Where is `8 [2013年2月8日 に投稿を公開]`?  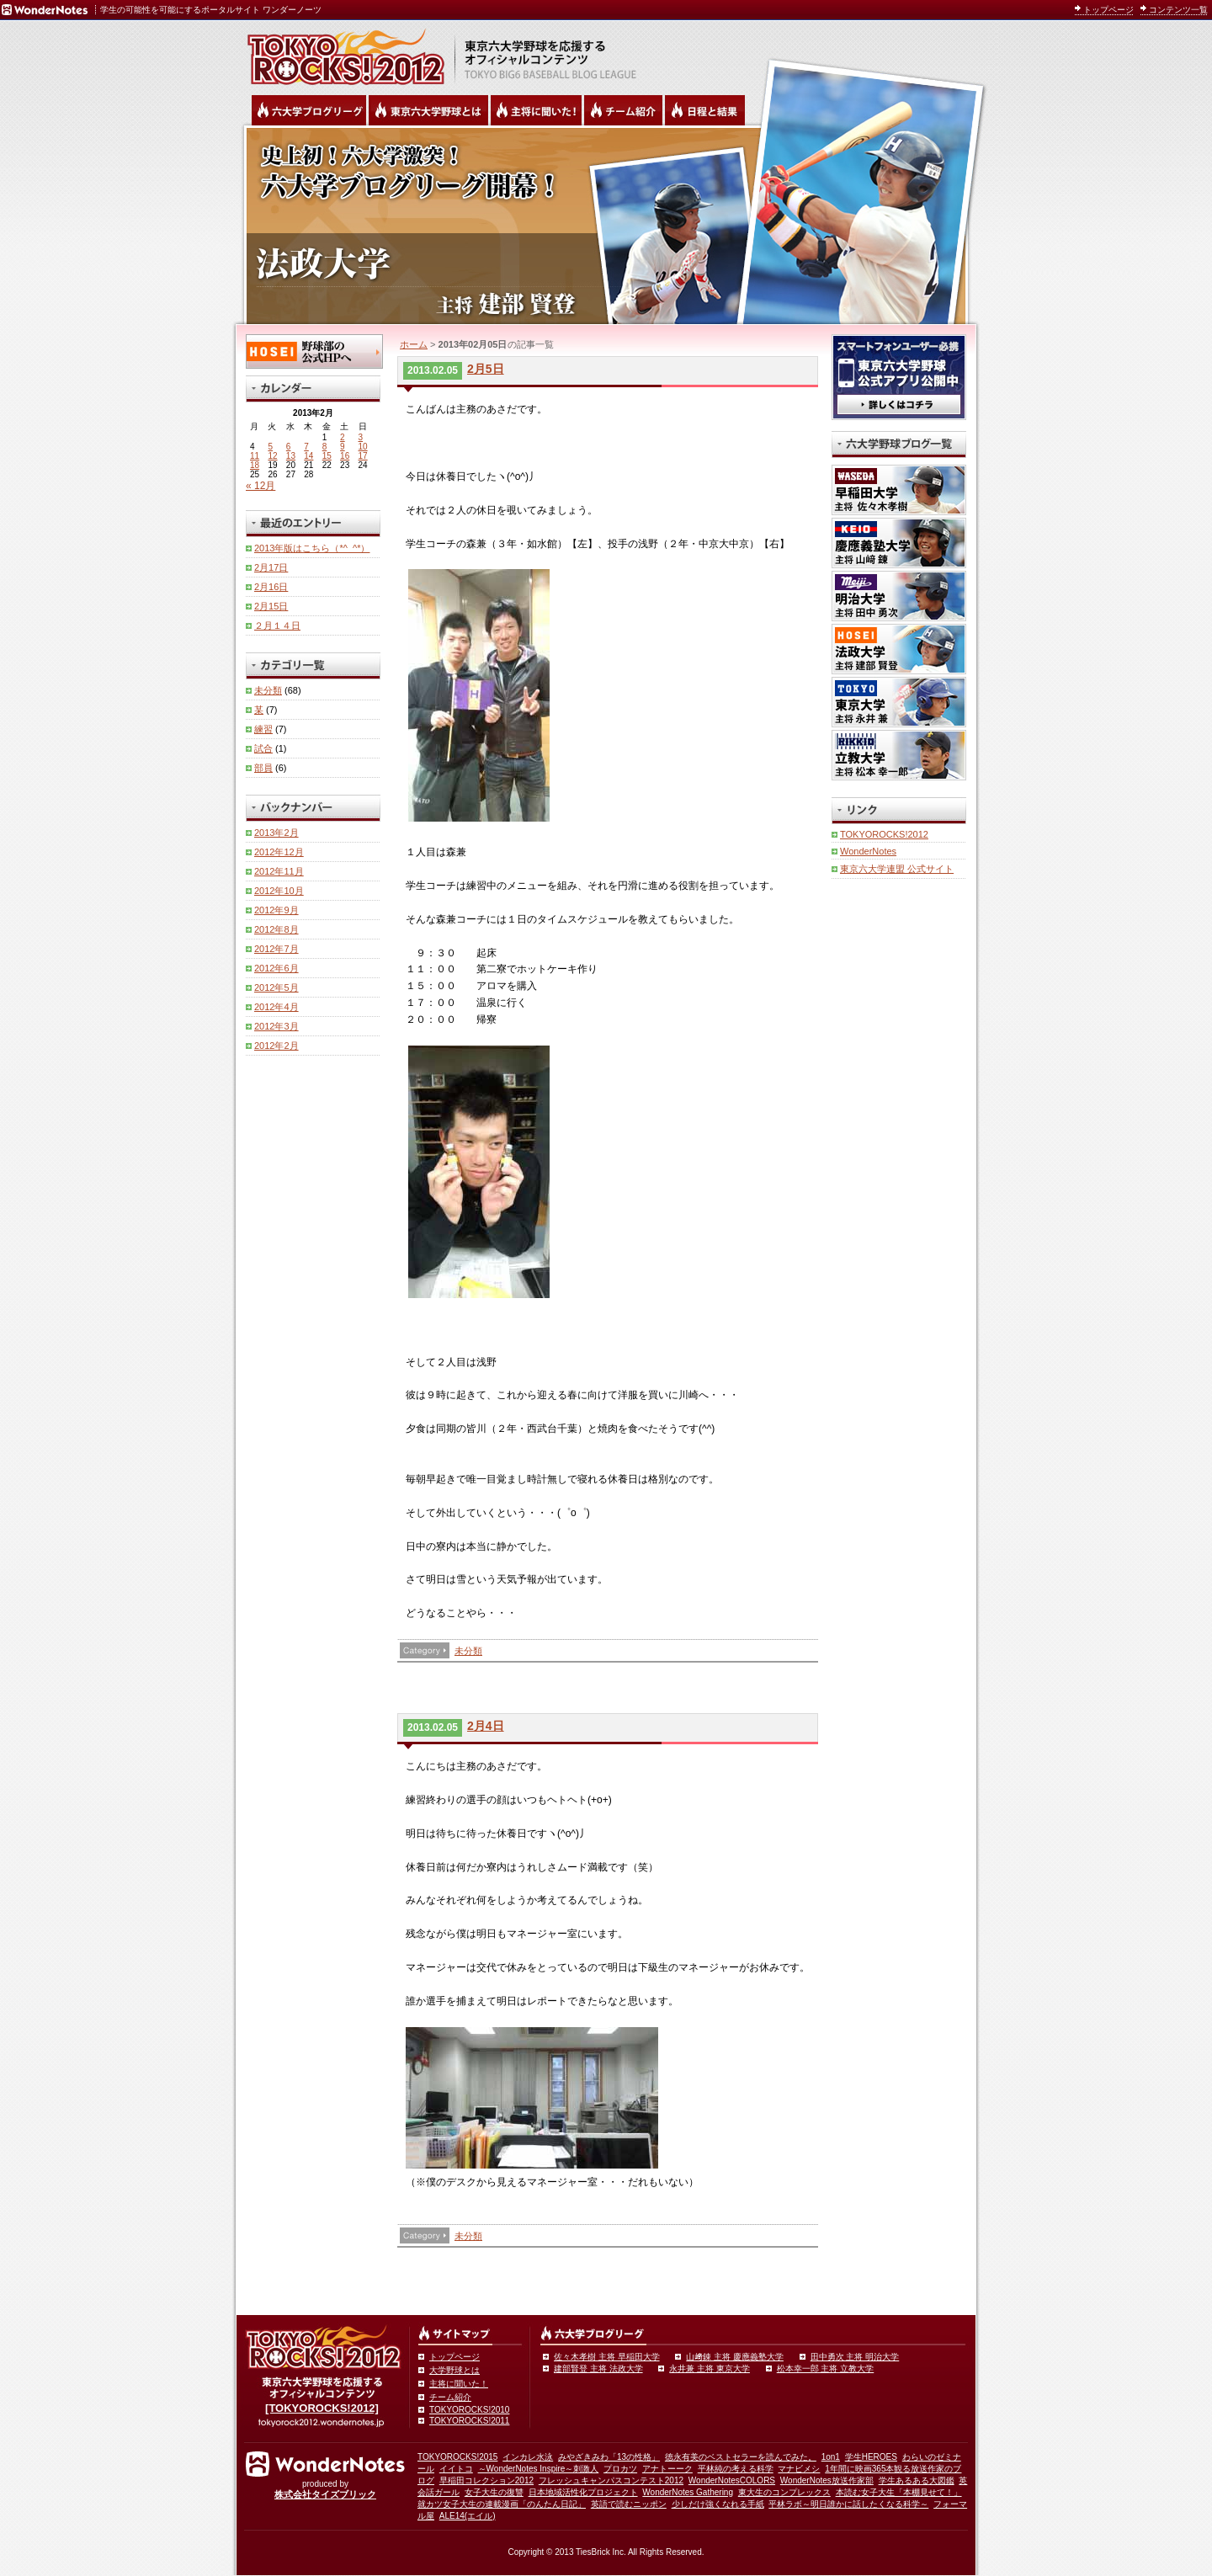 8 [2013年2月8日 に投稿を公開] is located at coordinates (324, 446).